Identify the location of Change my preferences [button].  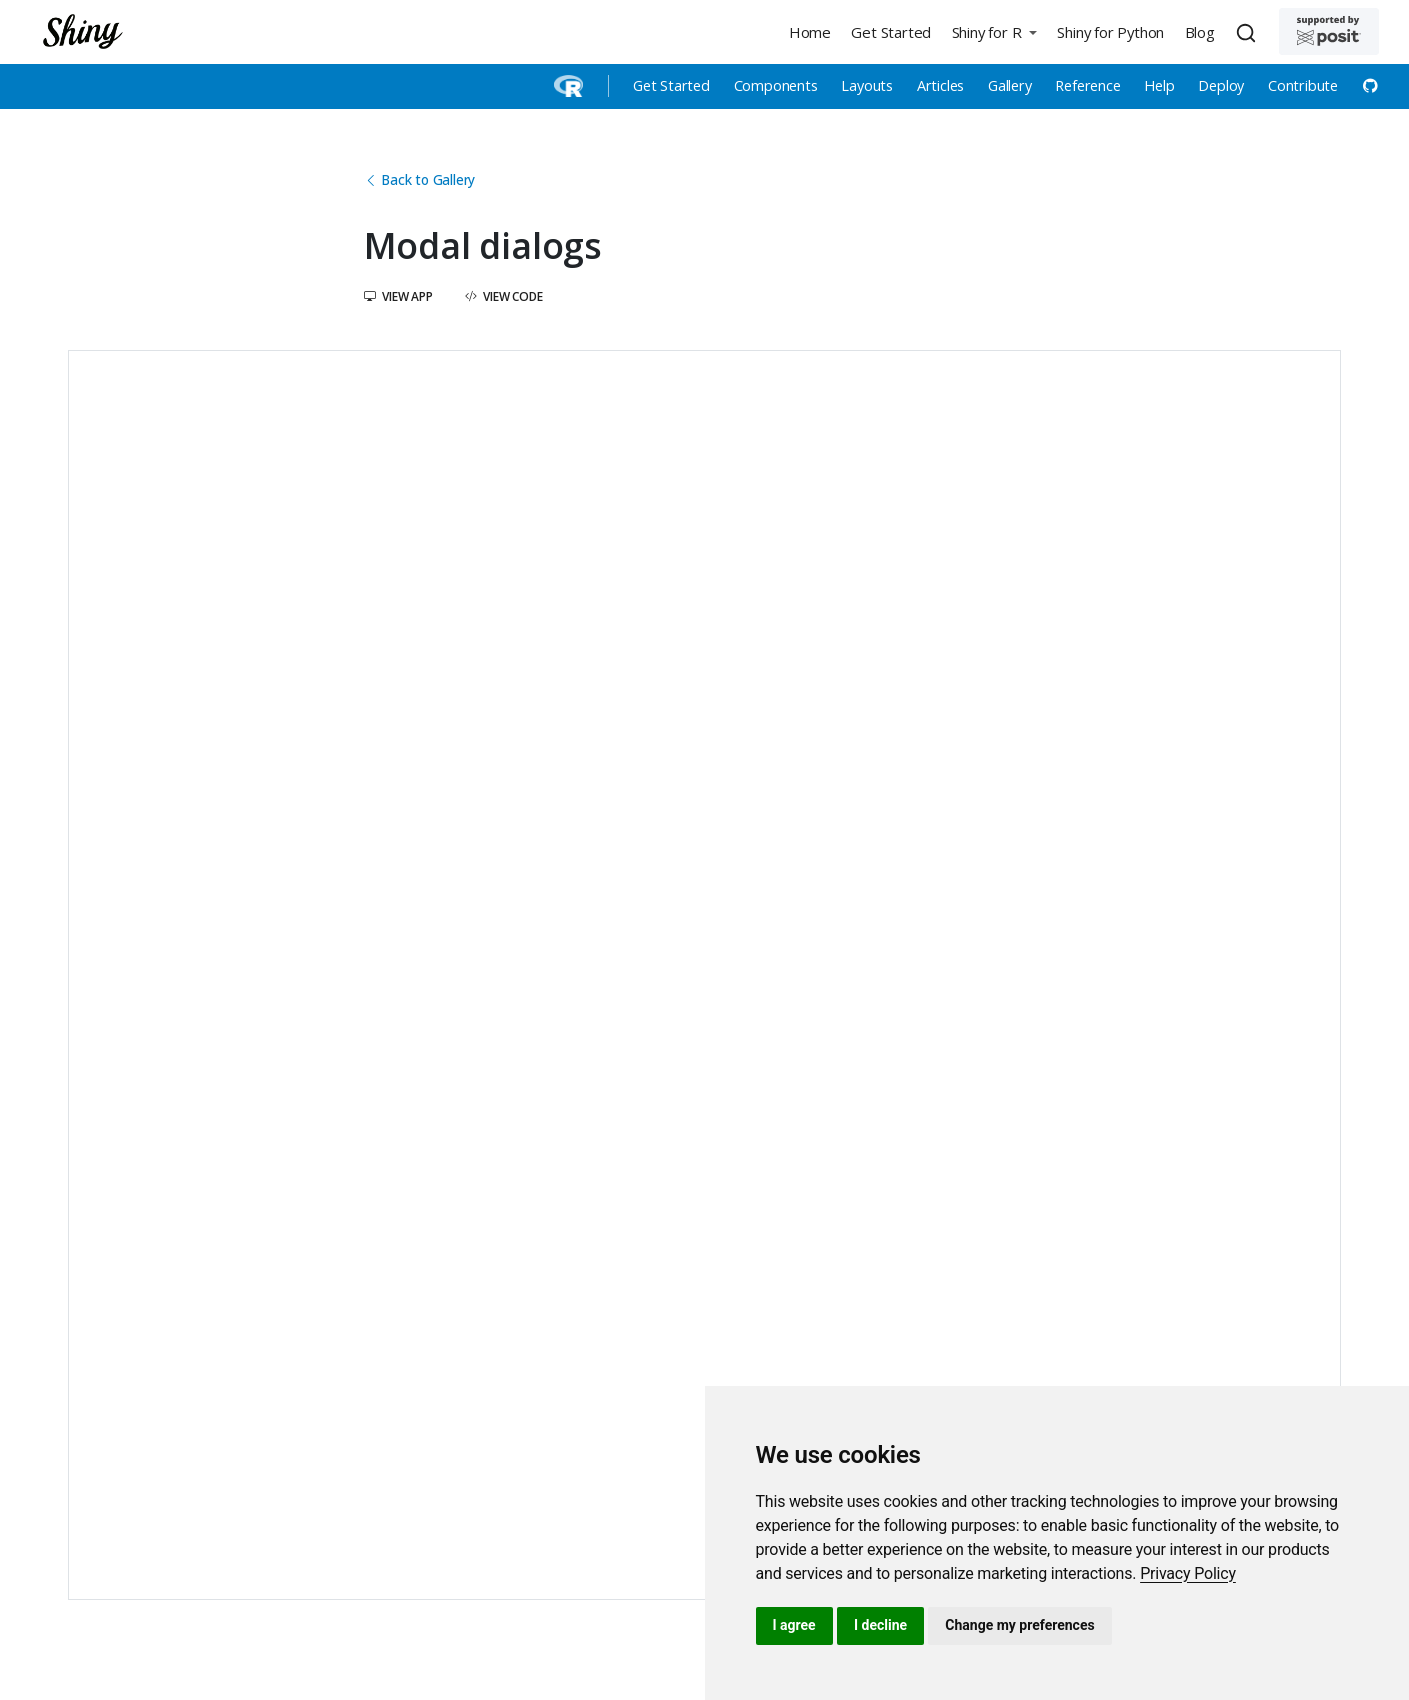
(1019, 1625).